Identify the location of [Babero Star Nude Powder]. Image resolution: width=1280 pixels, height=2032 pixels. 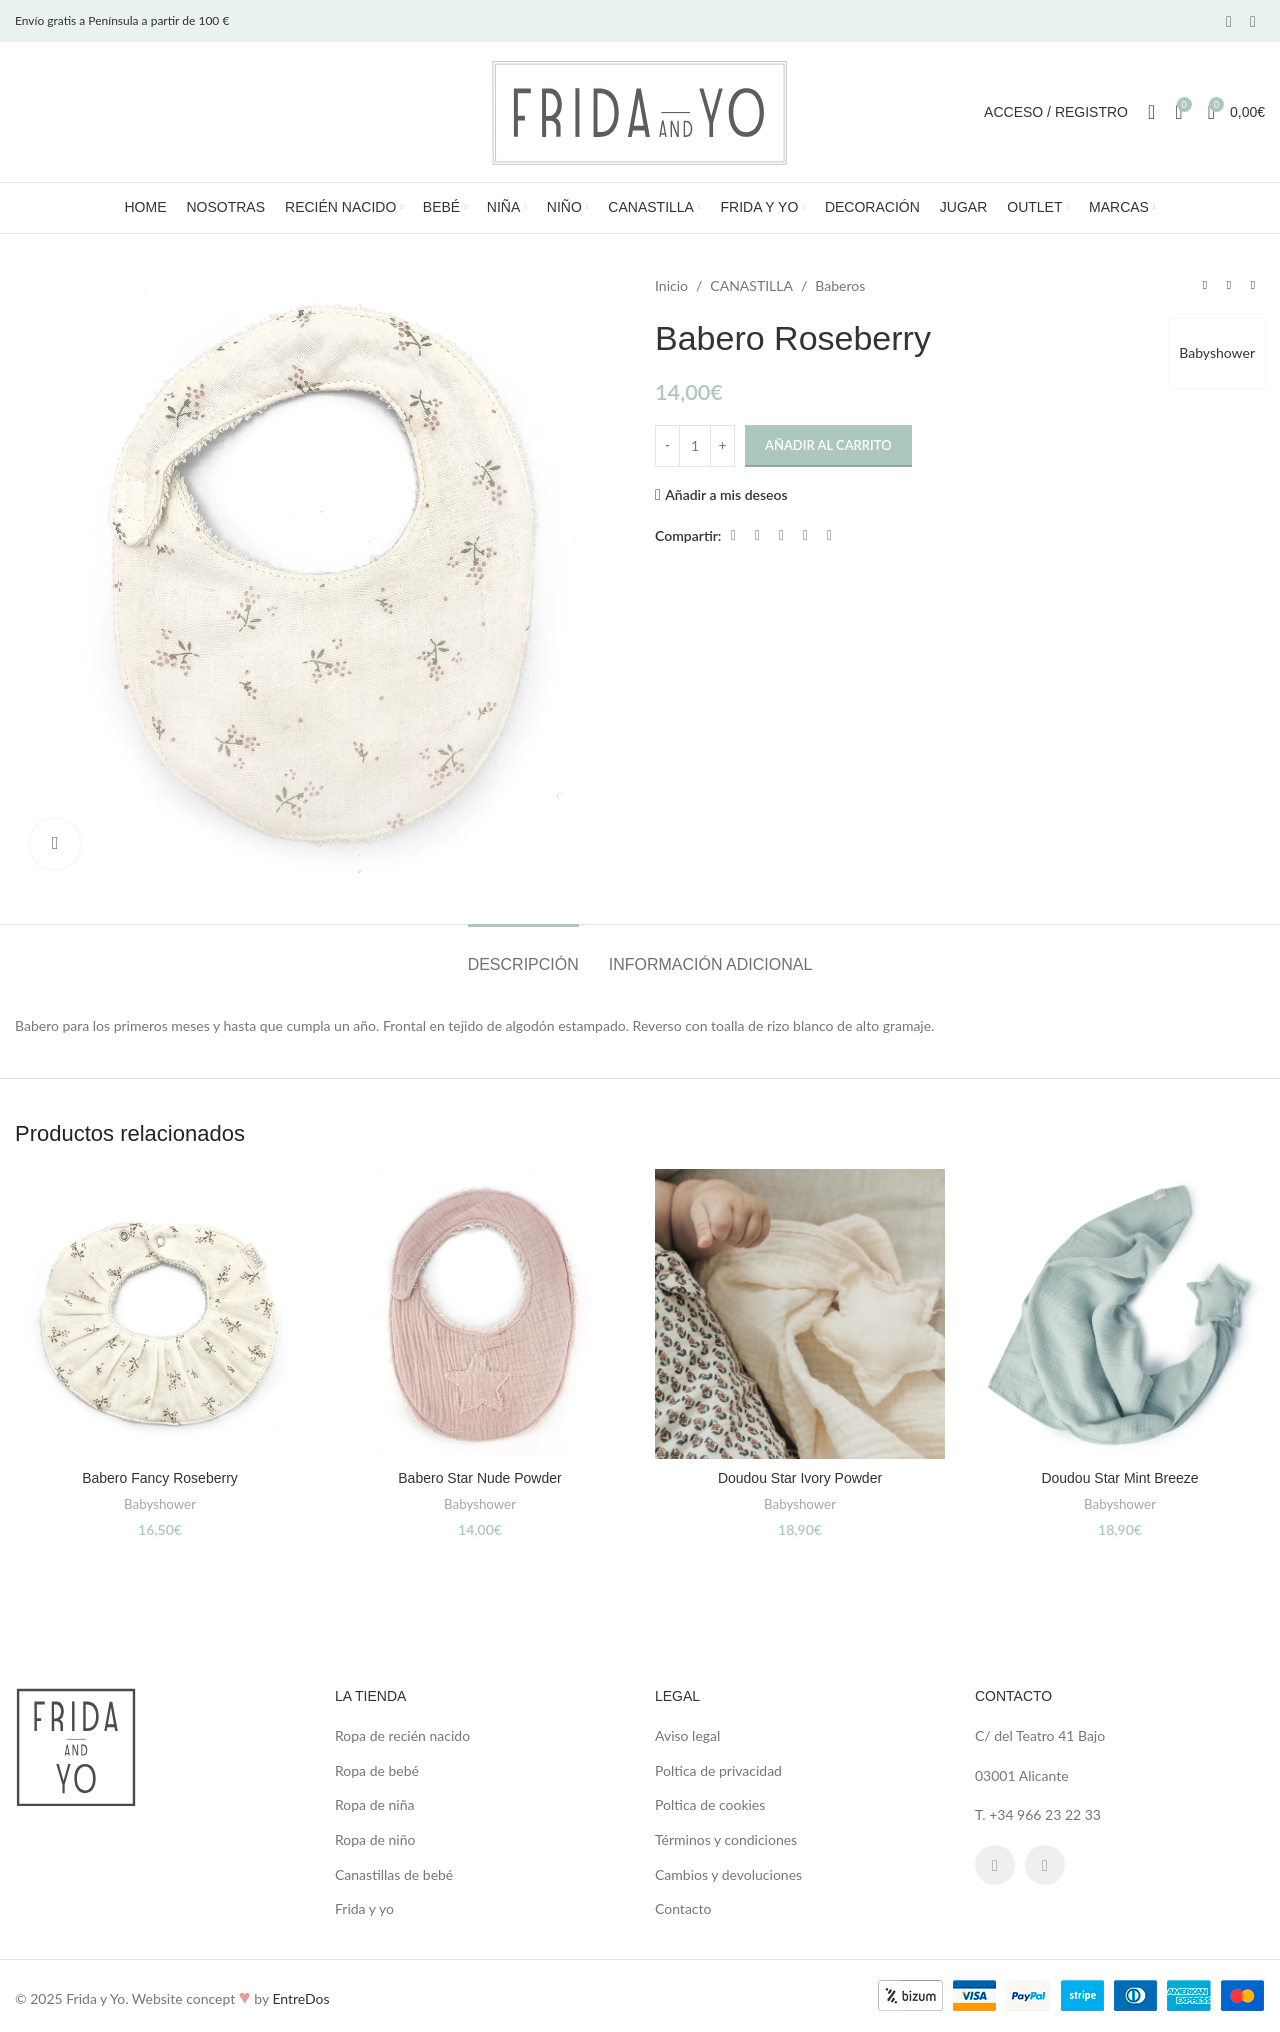
(480, 1314).